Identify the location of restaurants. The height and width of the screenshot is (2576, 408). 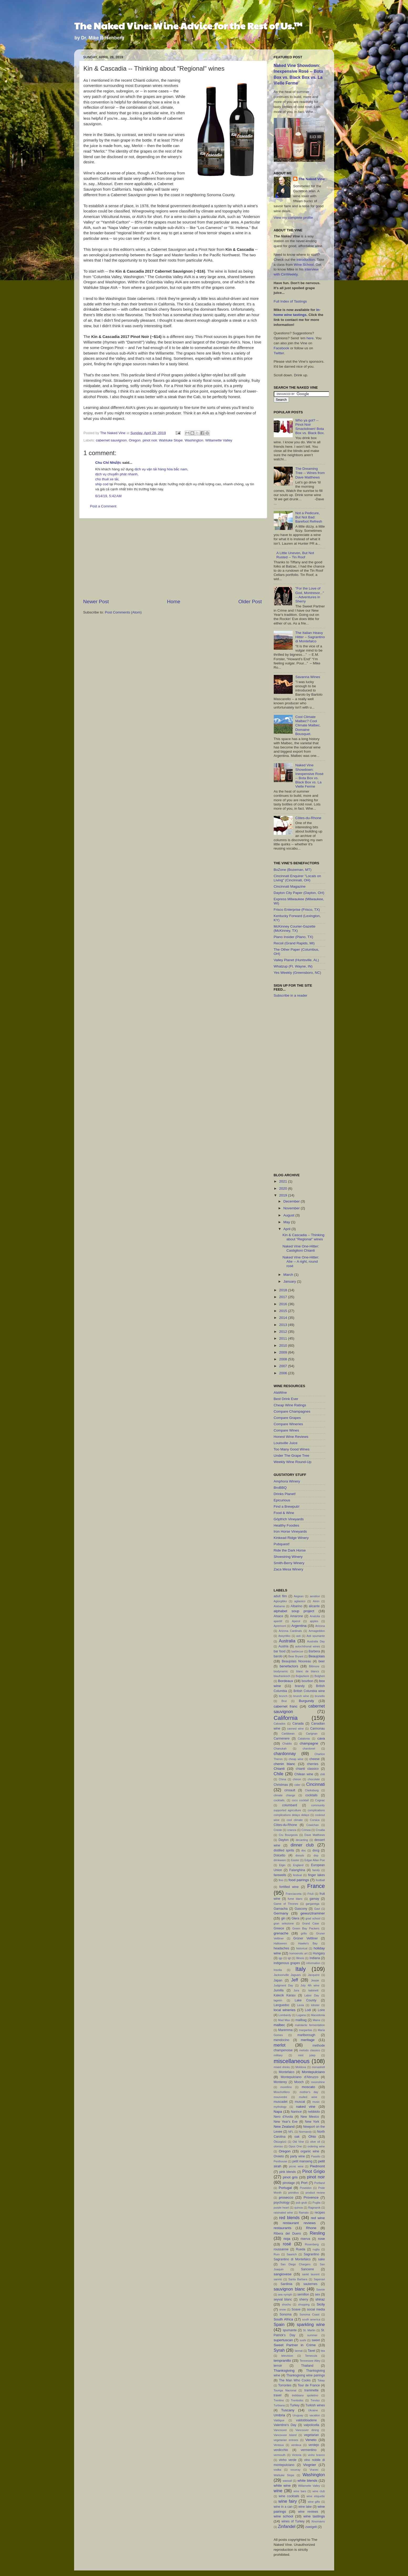
(283, 2228).